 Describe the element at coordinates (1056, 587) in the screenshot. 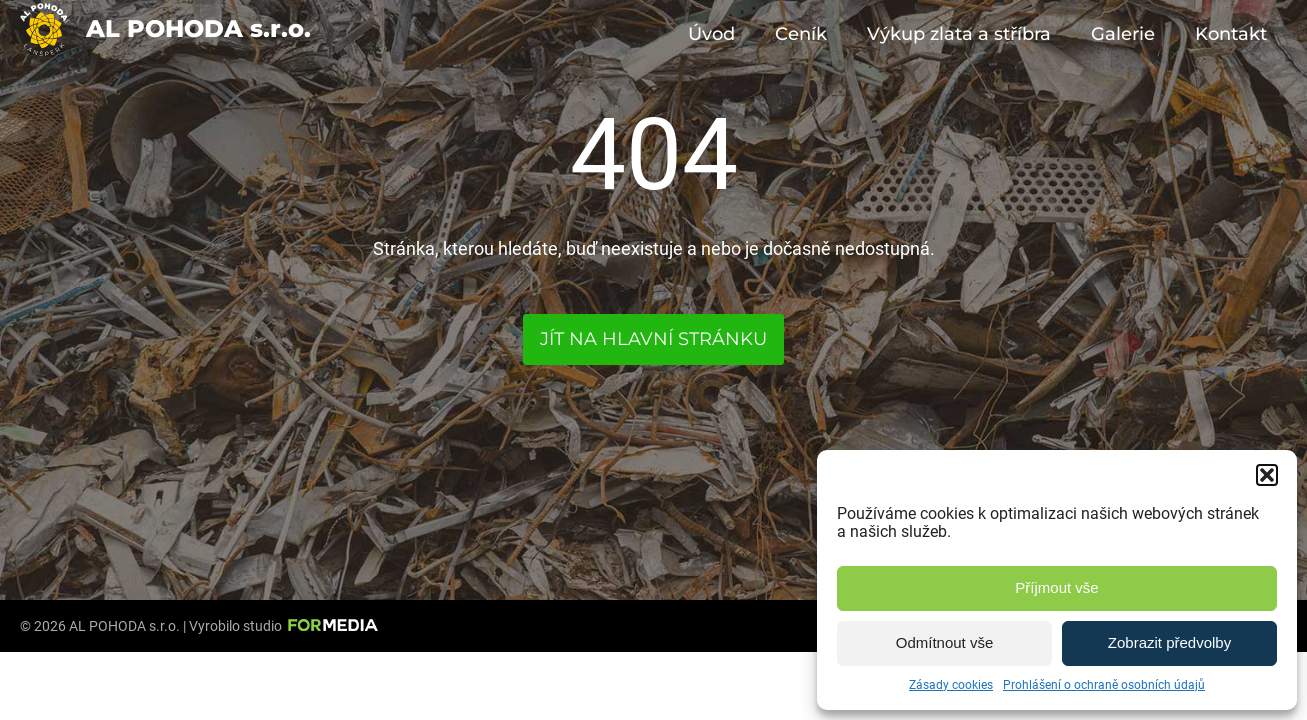

I see `Příjmout vše` at that location.